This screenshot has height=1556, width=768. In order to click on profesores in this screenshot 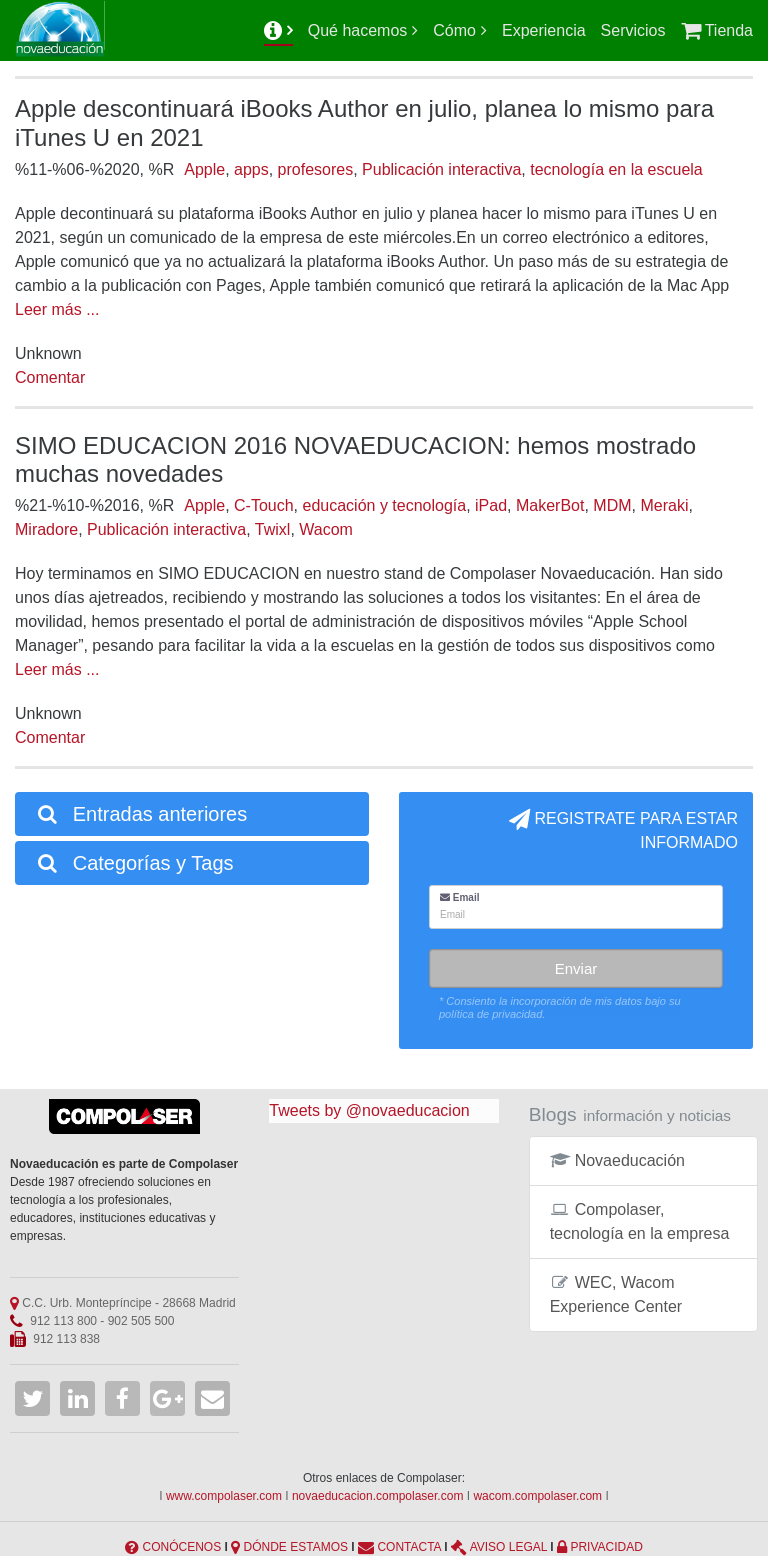, I will do `click(316, 169)`.